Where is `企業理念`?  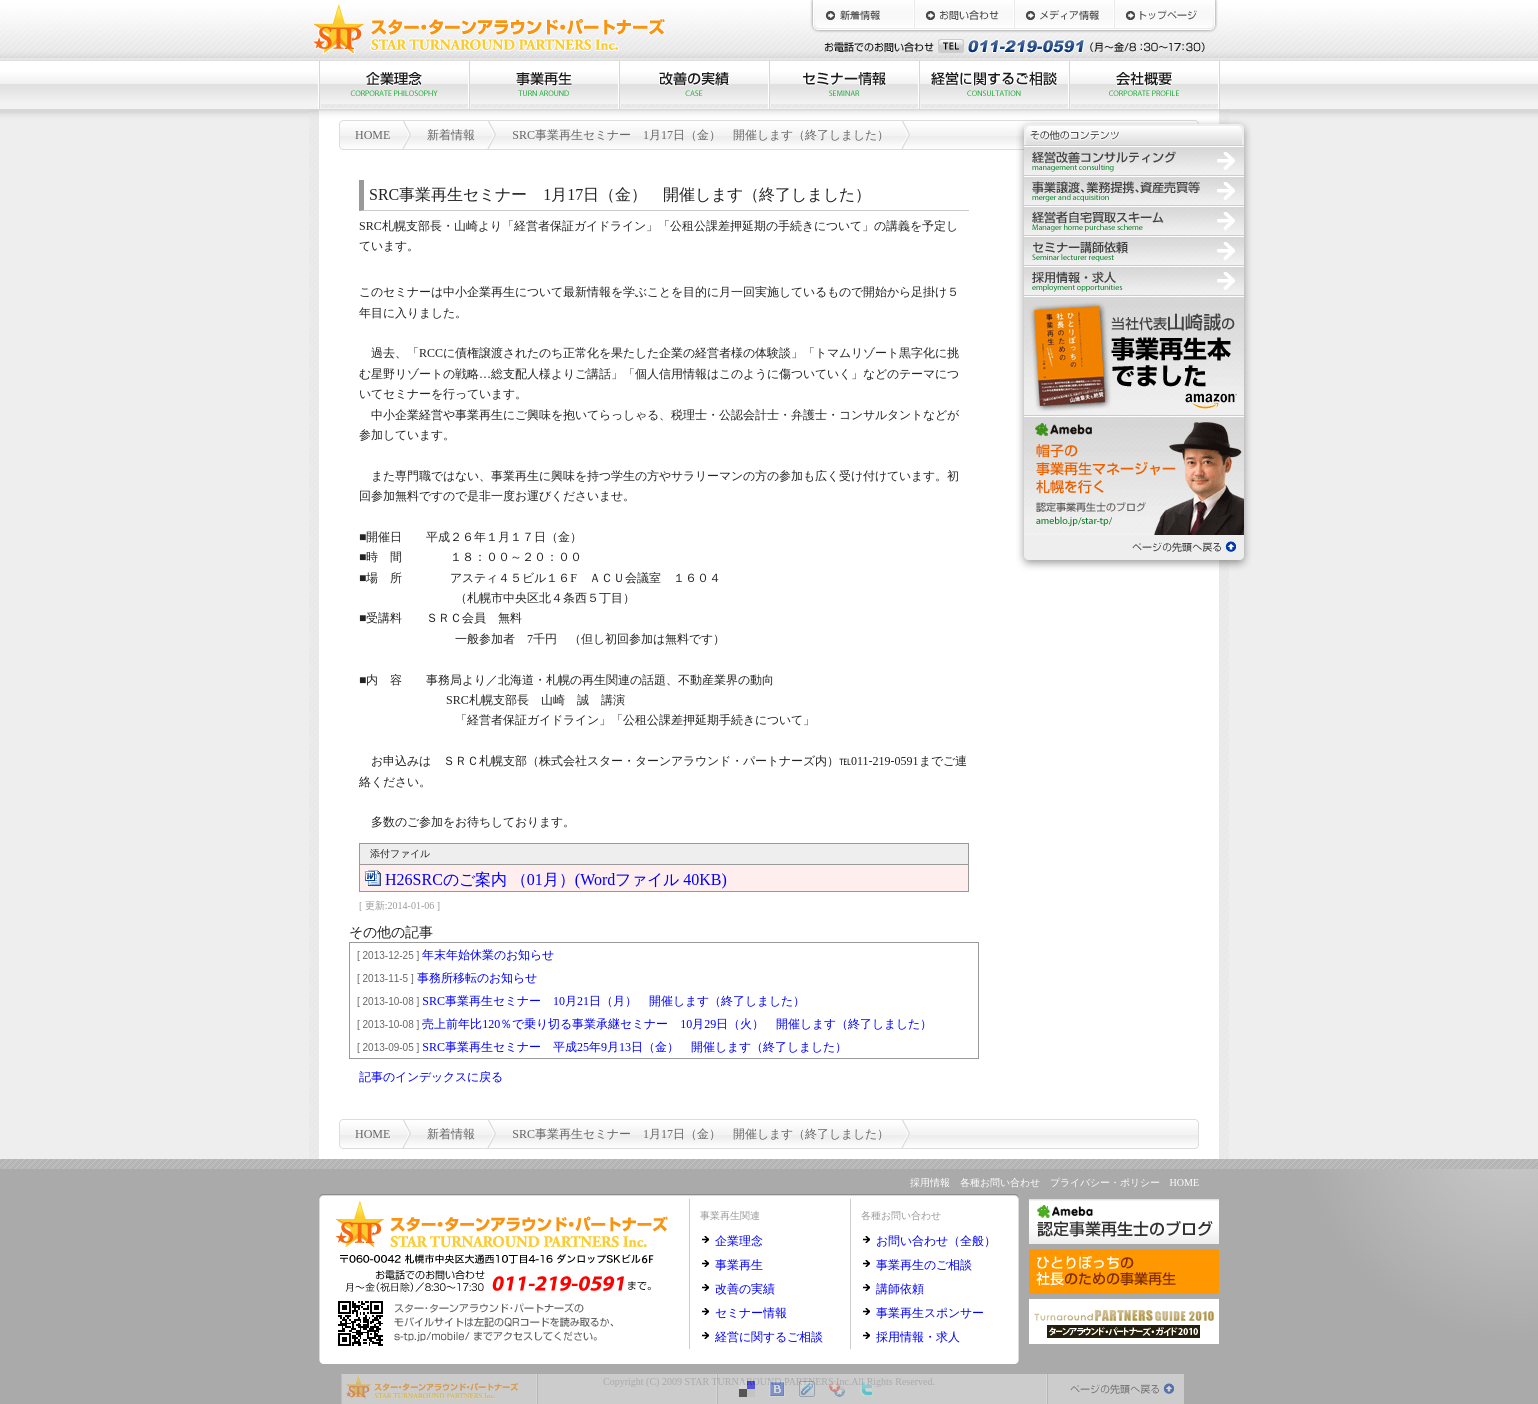
企業理念 is located at coordinates (394, 85).